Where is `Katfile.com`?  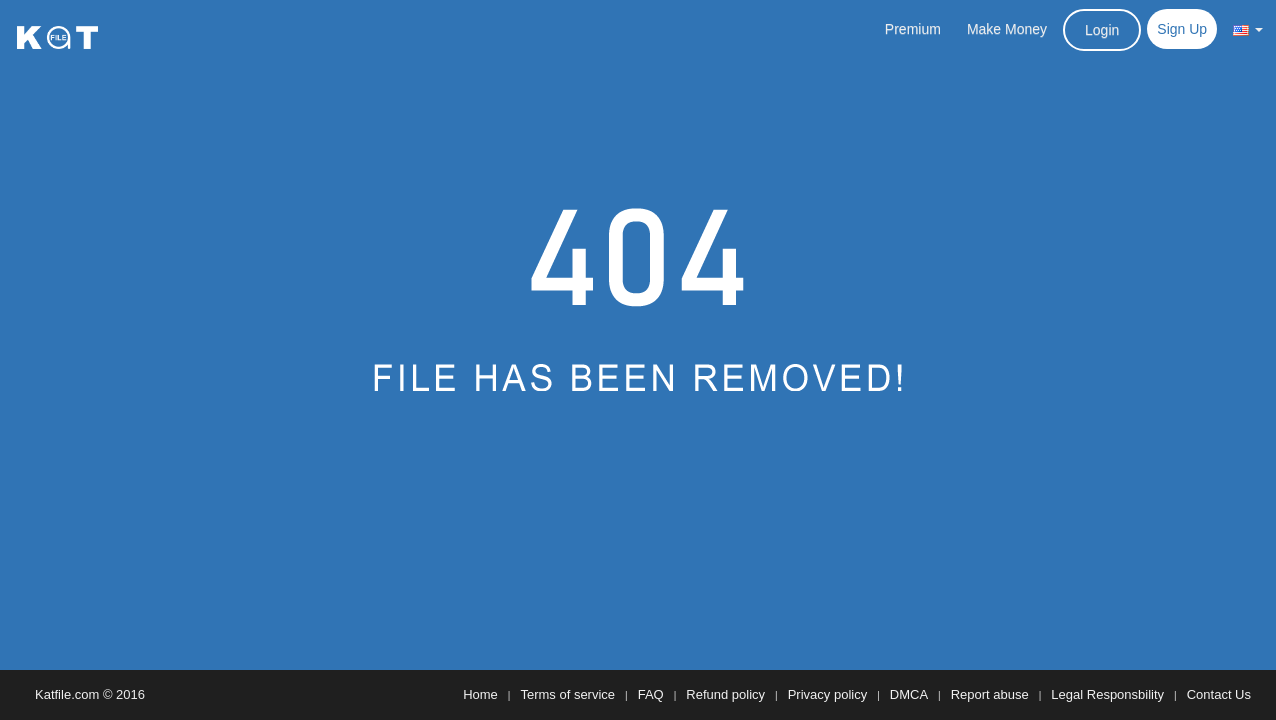 Katfile.com is located at coordinates (67, 694).